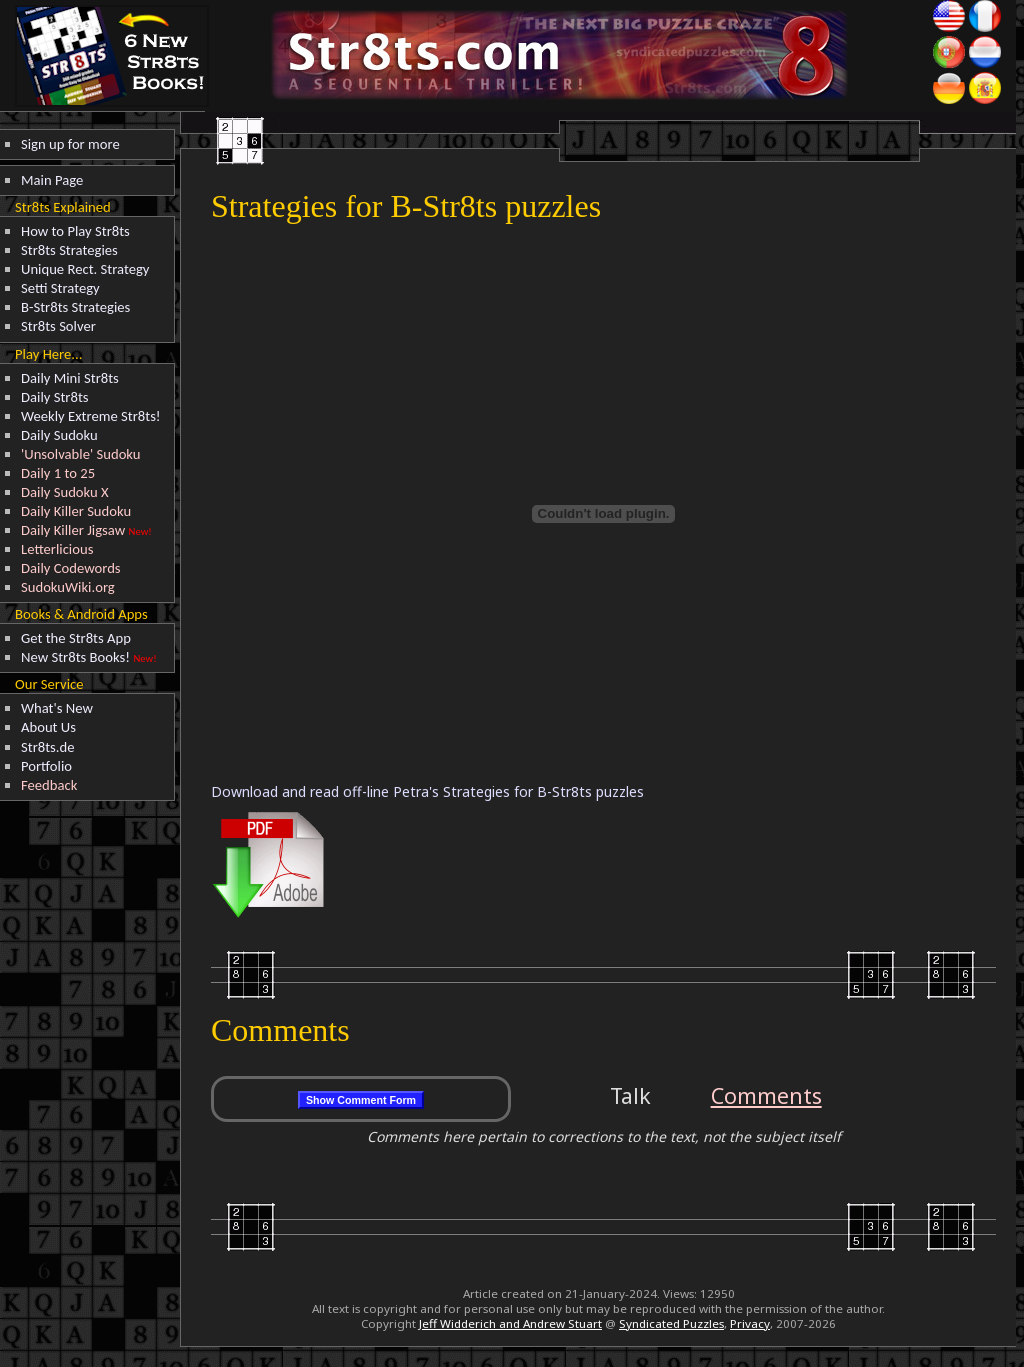 Image resolution: width=1024 pixels, height=1367 pixels. What do you see at coordinates (49, 785) in the screenshot?
I see `Feedback` at bounding box center [49, 785].